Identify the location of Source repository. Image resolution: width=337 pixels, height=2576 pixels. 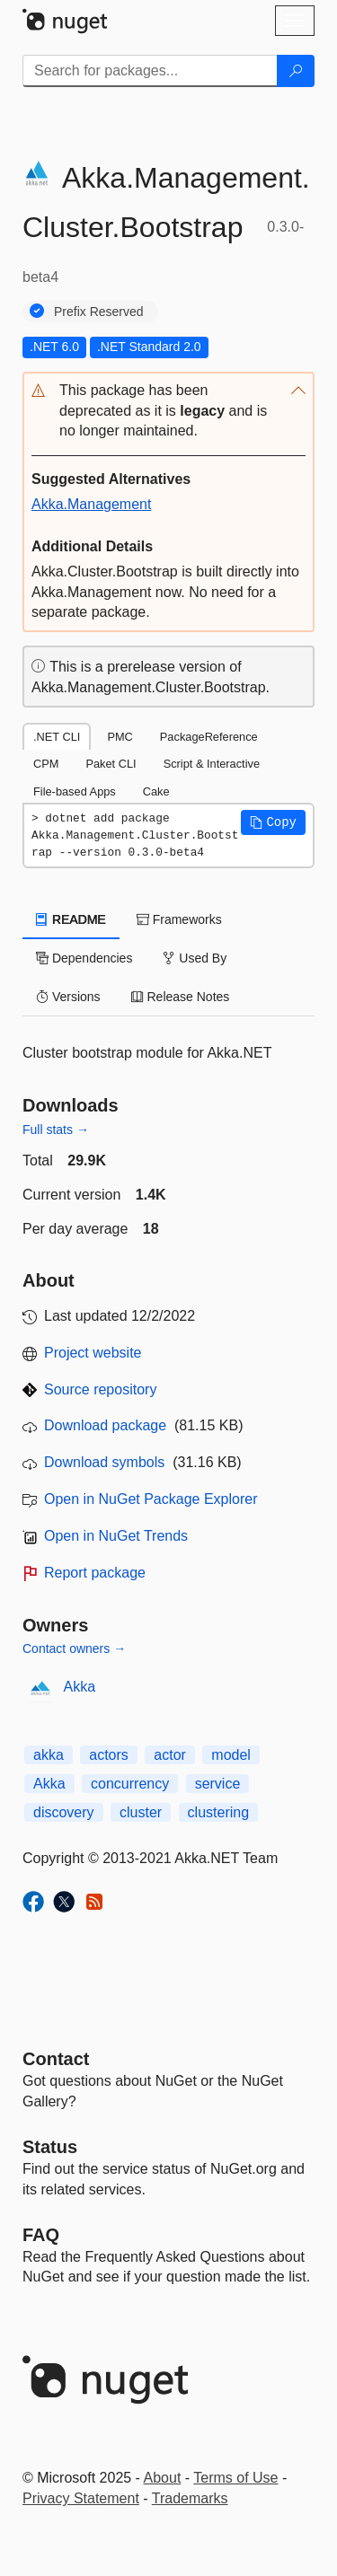
(100, 1389).